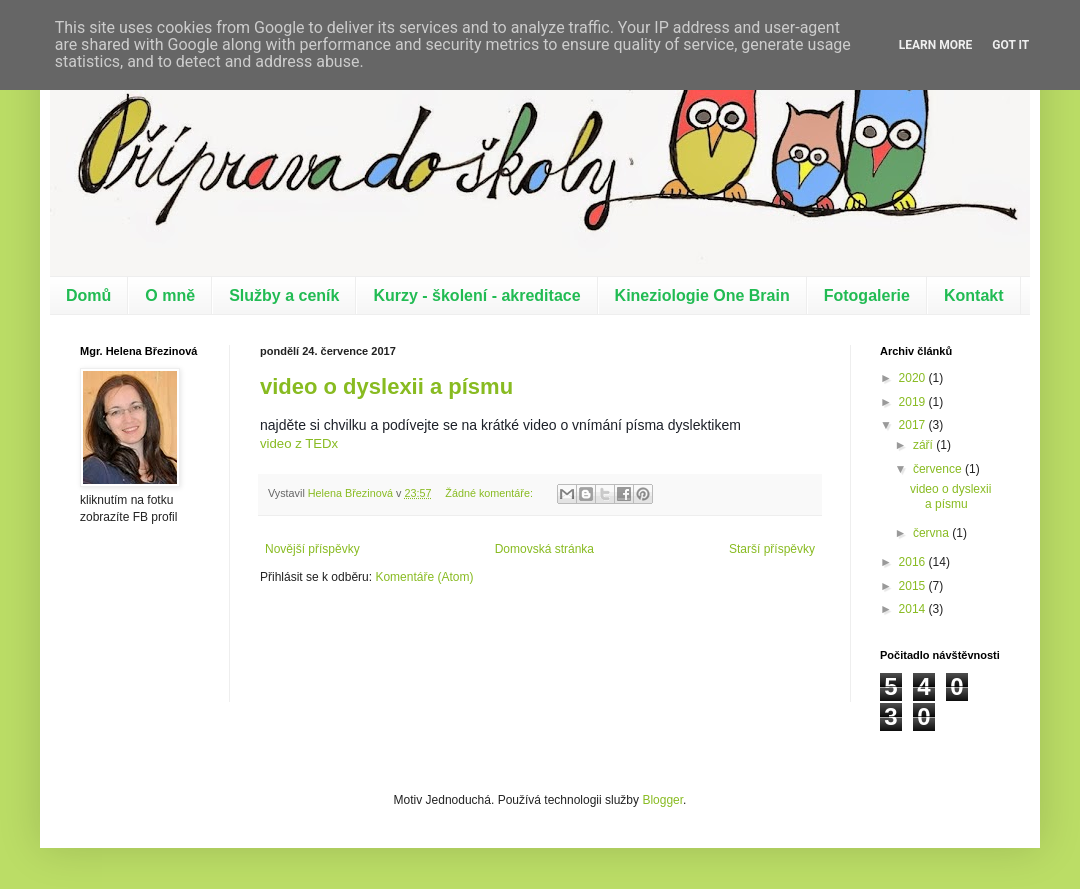 The width and height of the screenshot is (1080, 889). Describe the element at coordinates (312, 549) in the screenshot. I see `Novější příspěvky` at that location.